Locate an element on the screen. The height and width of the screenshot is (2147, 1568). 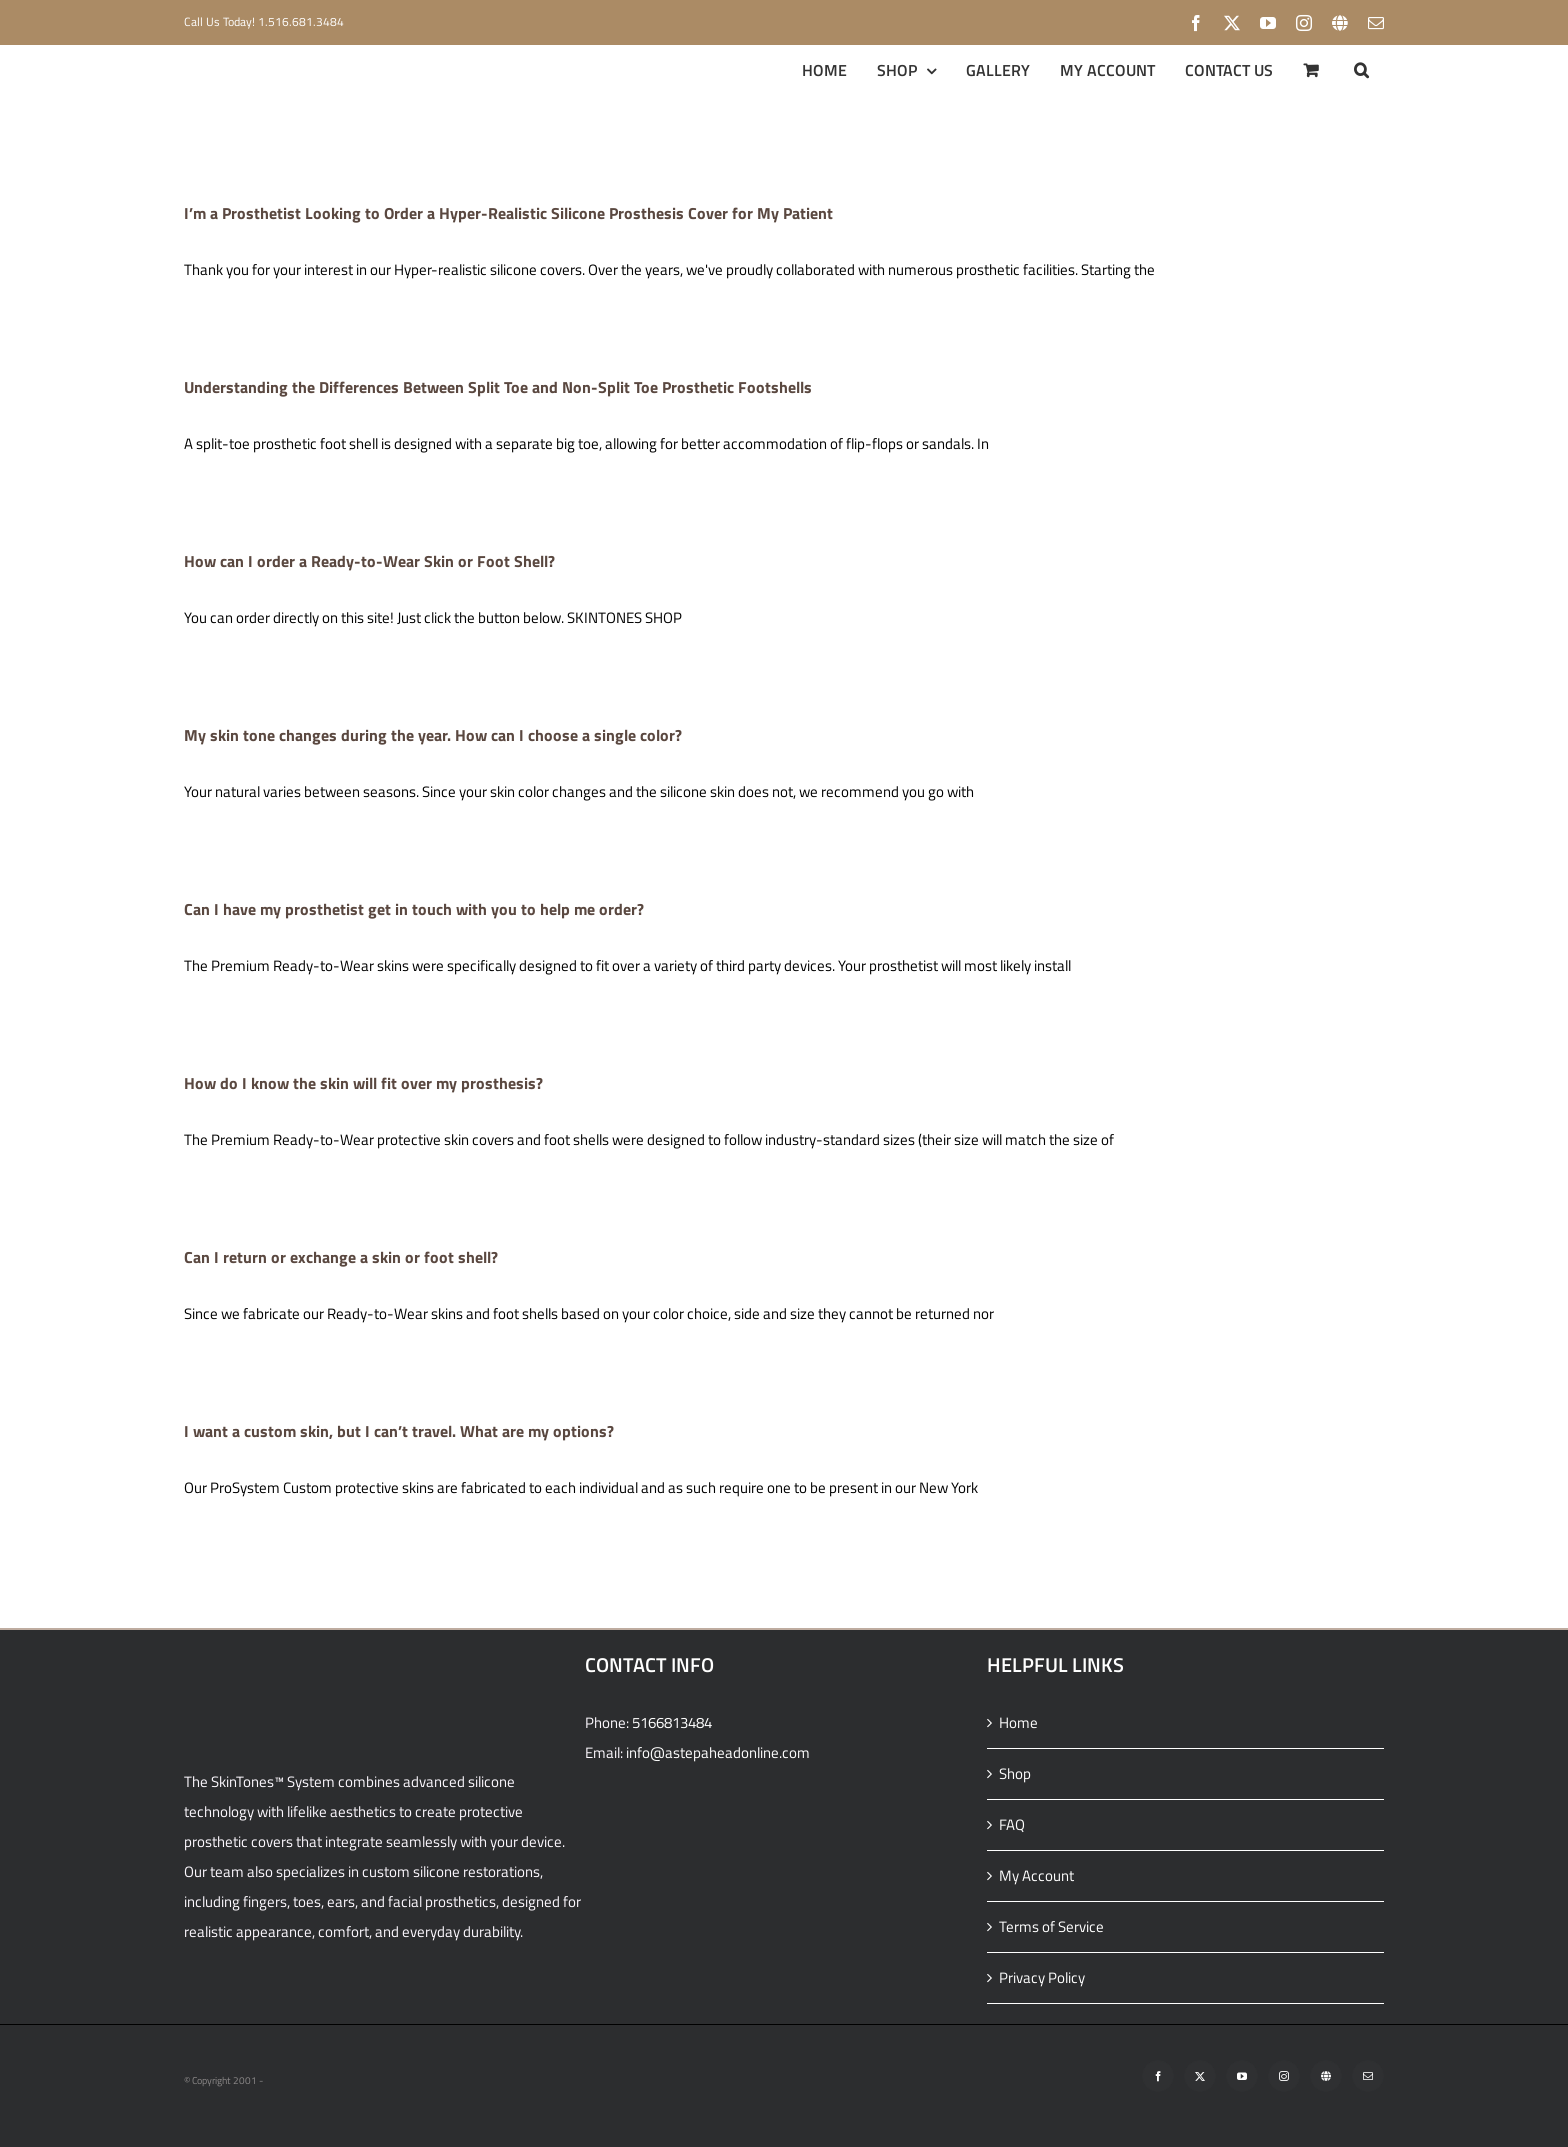
FAQ is located at coordinates (1012, 1824).